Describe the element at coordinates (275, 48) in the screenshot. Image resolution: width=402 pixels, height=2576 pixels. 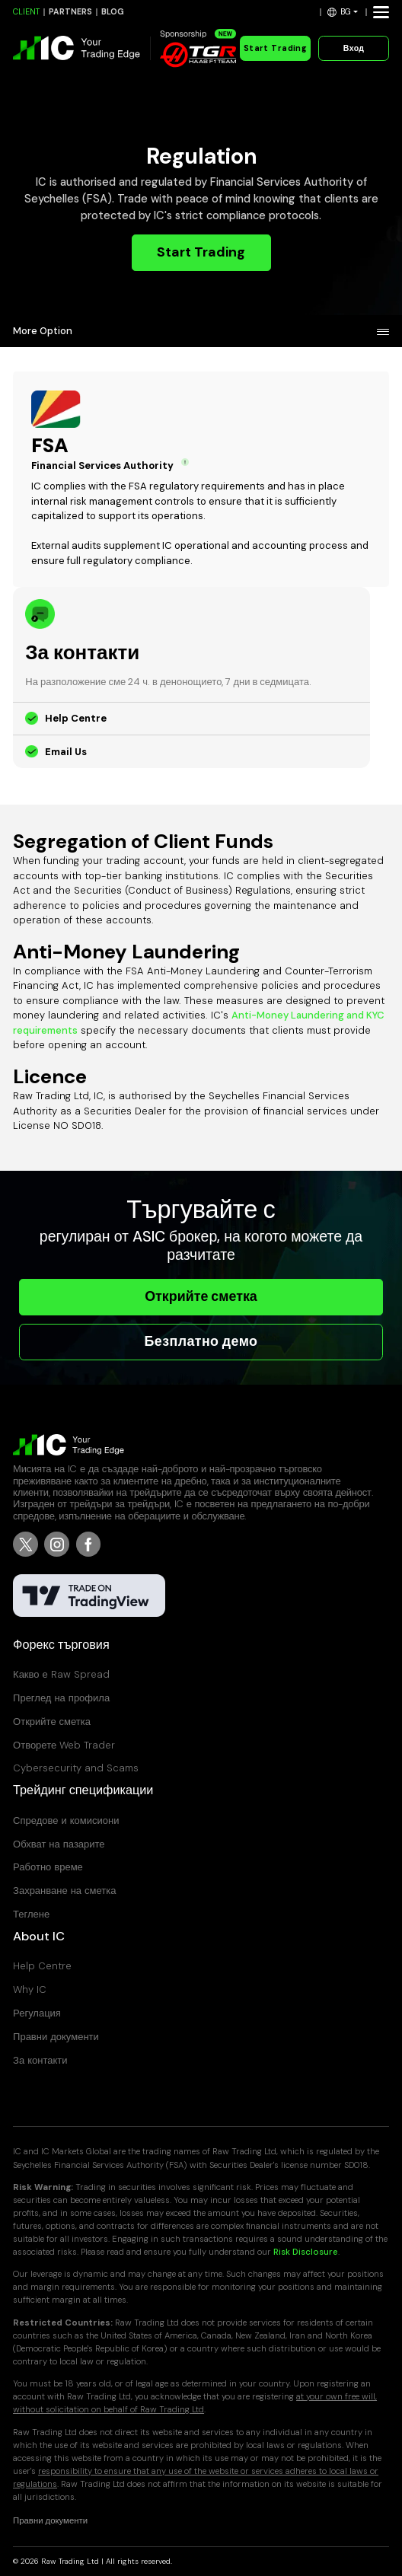
I see `Start Trading` at that location.